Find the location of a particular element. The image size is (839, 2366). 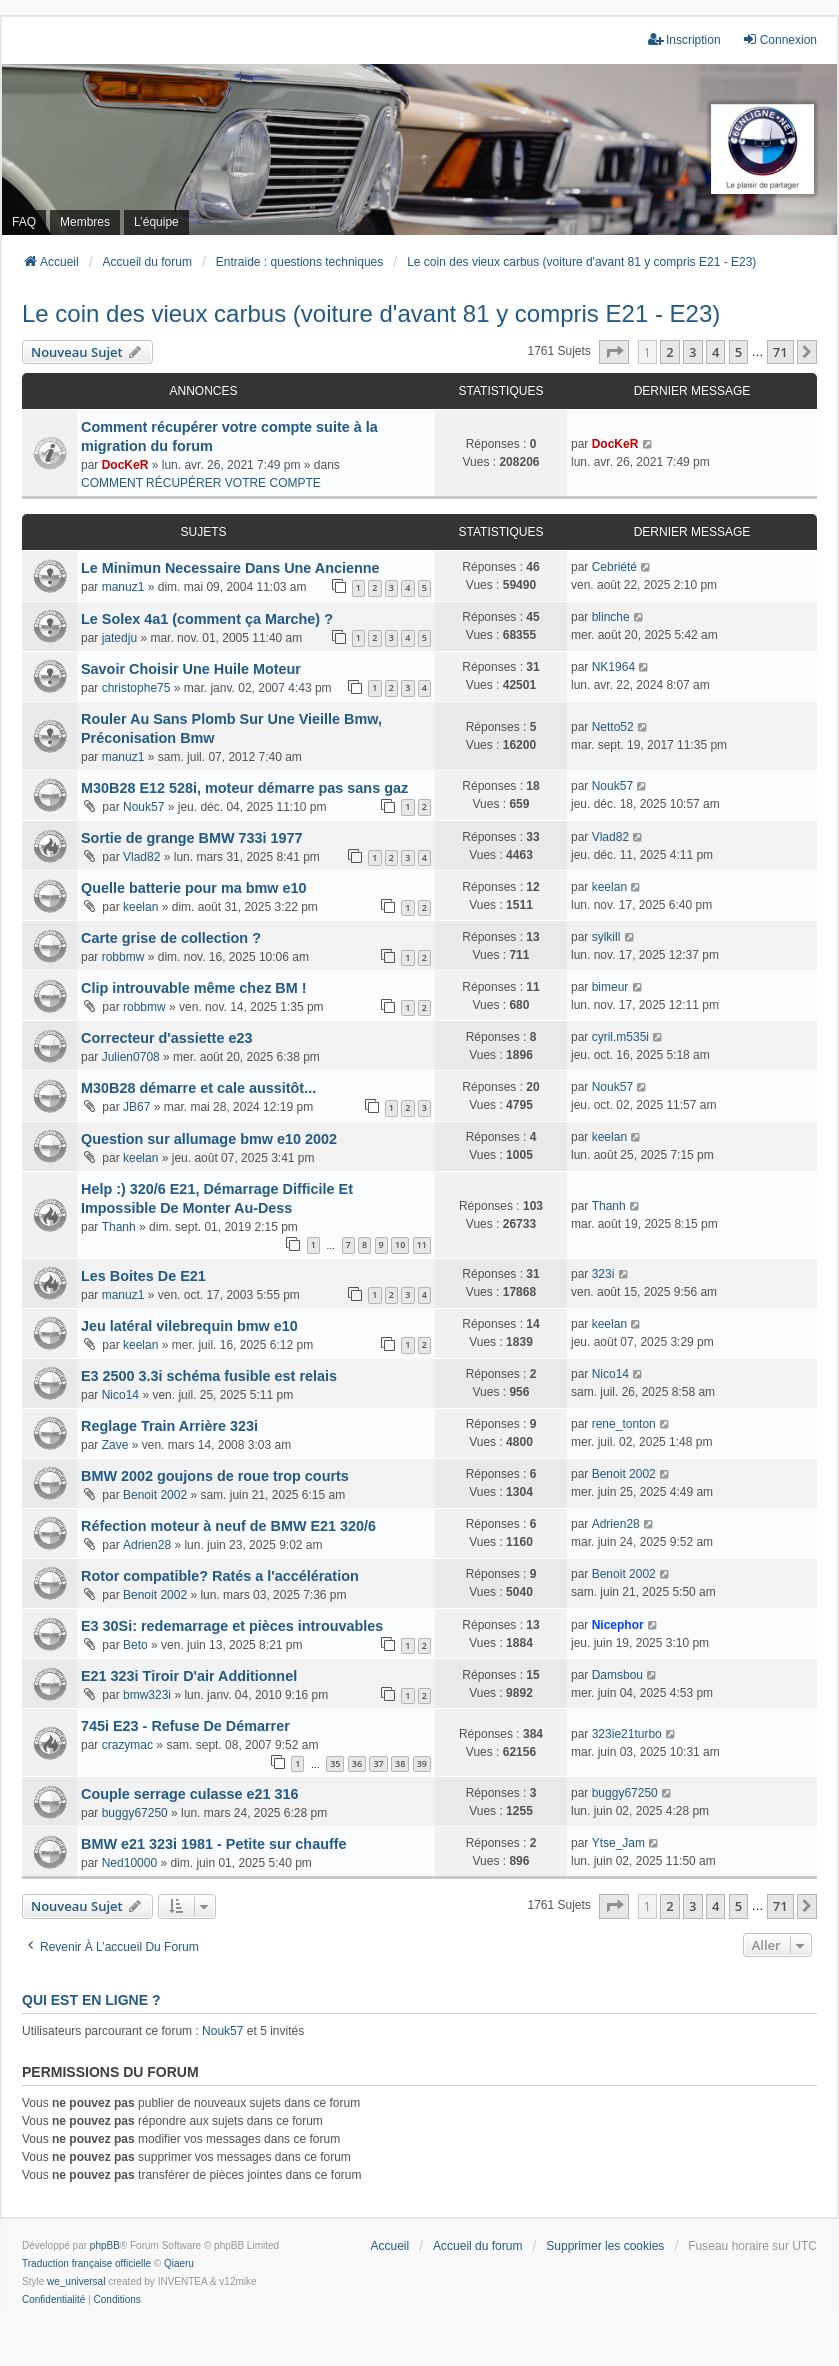

Zave is located at coordinates (115, 1445).